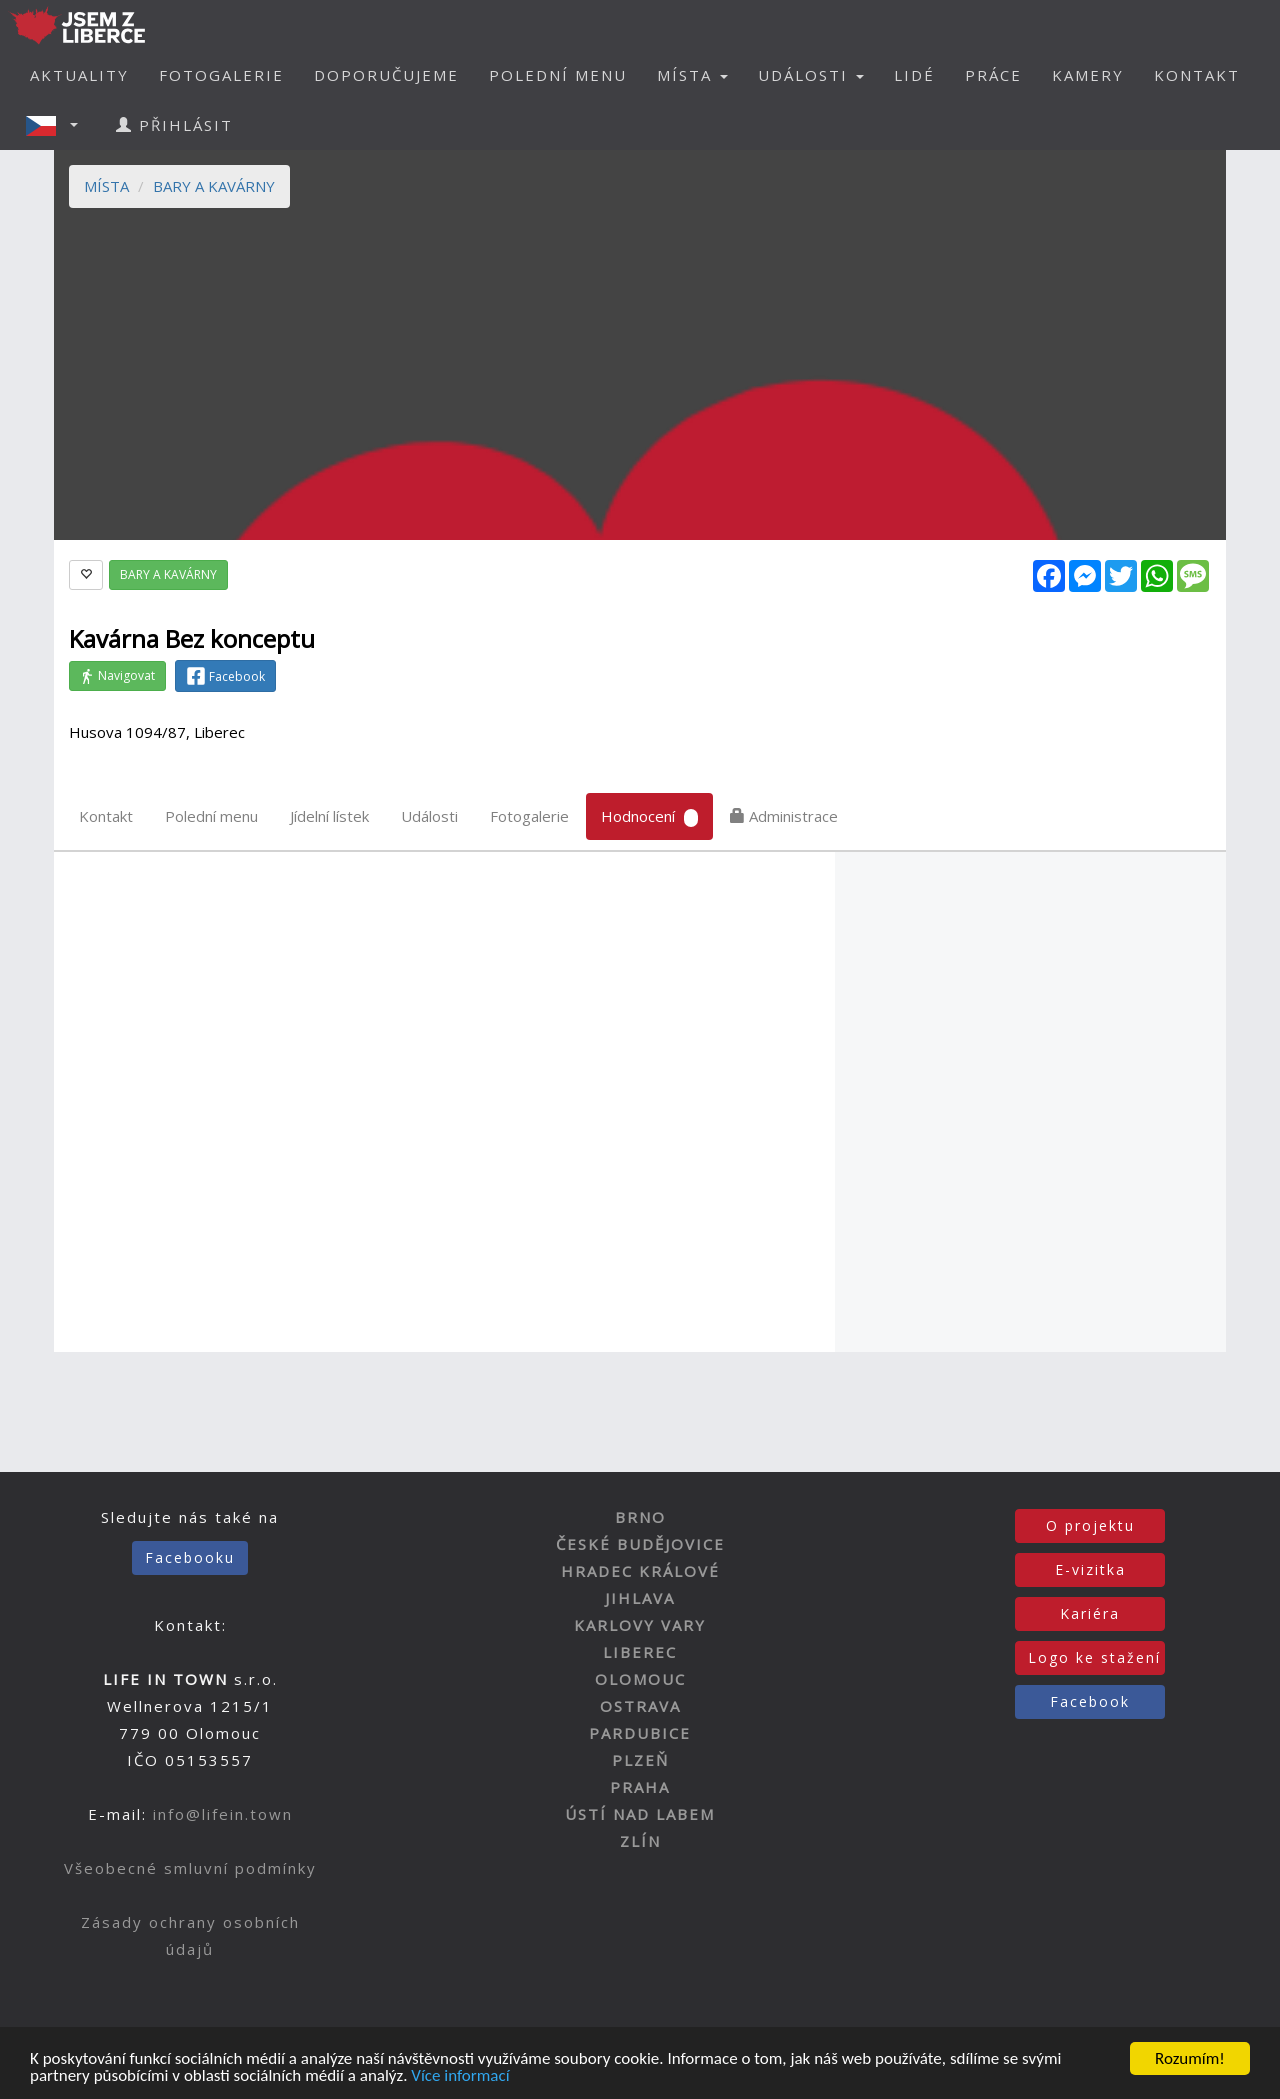 This screenshot has height=2099, width=1280. What do you see at coordinates (640, 1517) in the screenshot?
I see `BRNO` at bounding box center [640, 1517].